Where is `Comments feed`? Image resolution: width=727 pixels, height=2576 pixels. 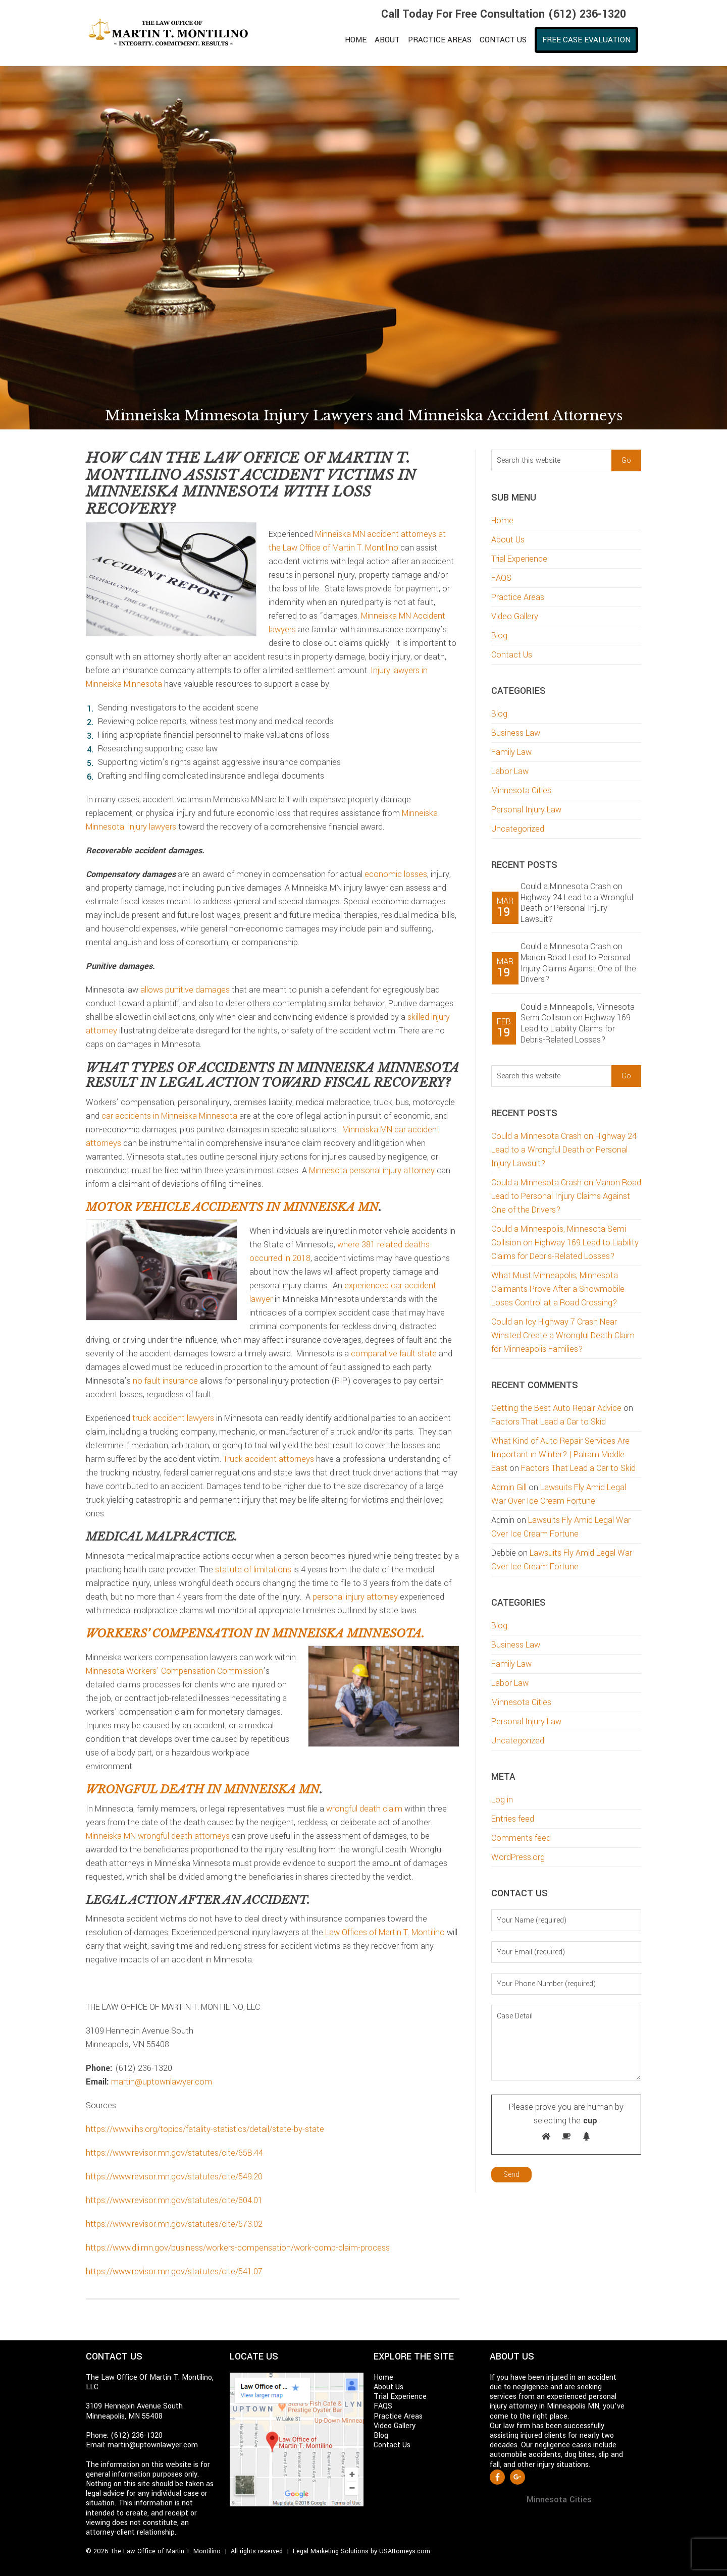
Comments feed is located at coordinates (521, 1838).